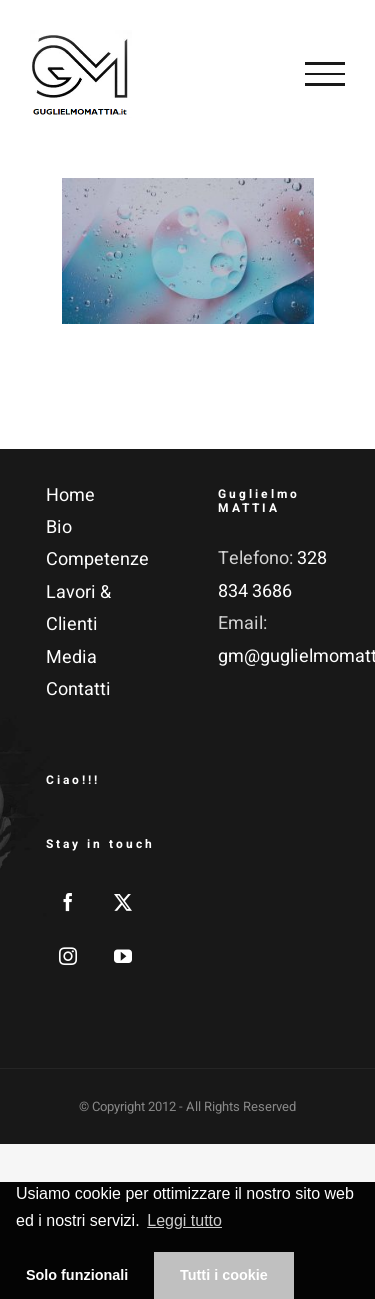 The height and width of the screenshot is (1299, 375). Describe the element at coordinates (78, 608) in the screenshot. I see `Lavori & Clienti` at that location.